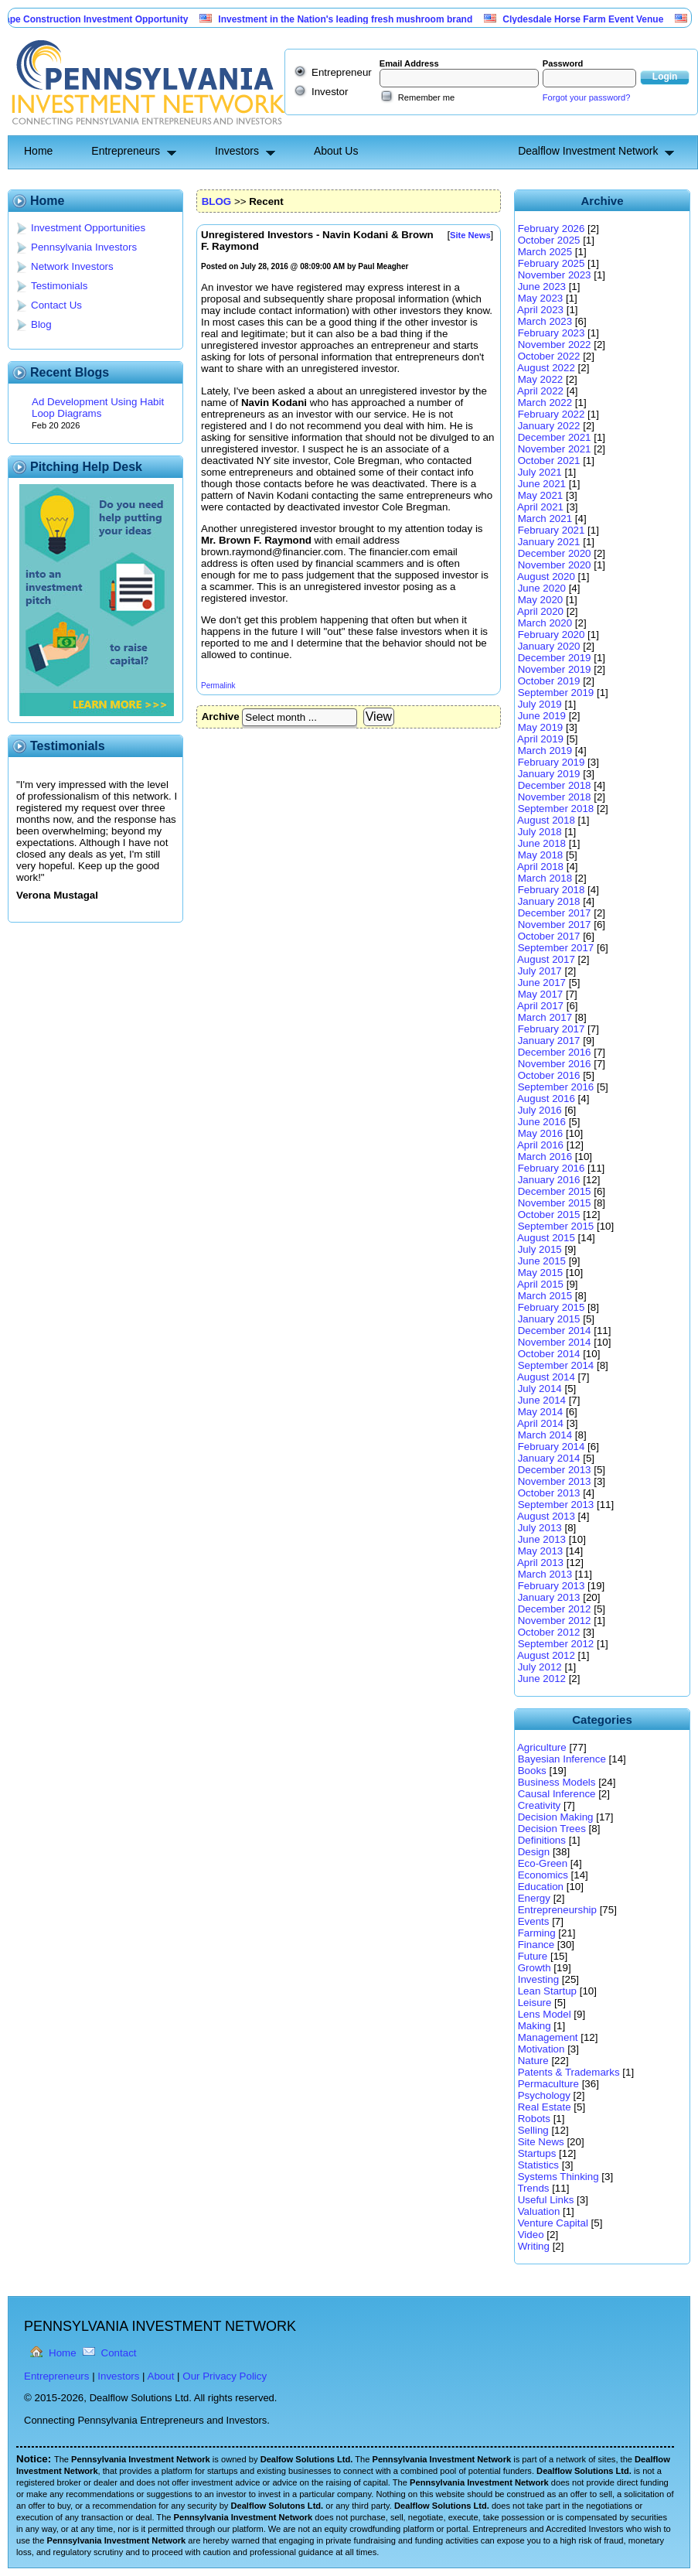 This screenshot has height=2576, width=698. I want to click on May 2017, so click(541, 994).